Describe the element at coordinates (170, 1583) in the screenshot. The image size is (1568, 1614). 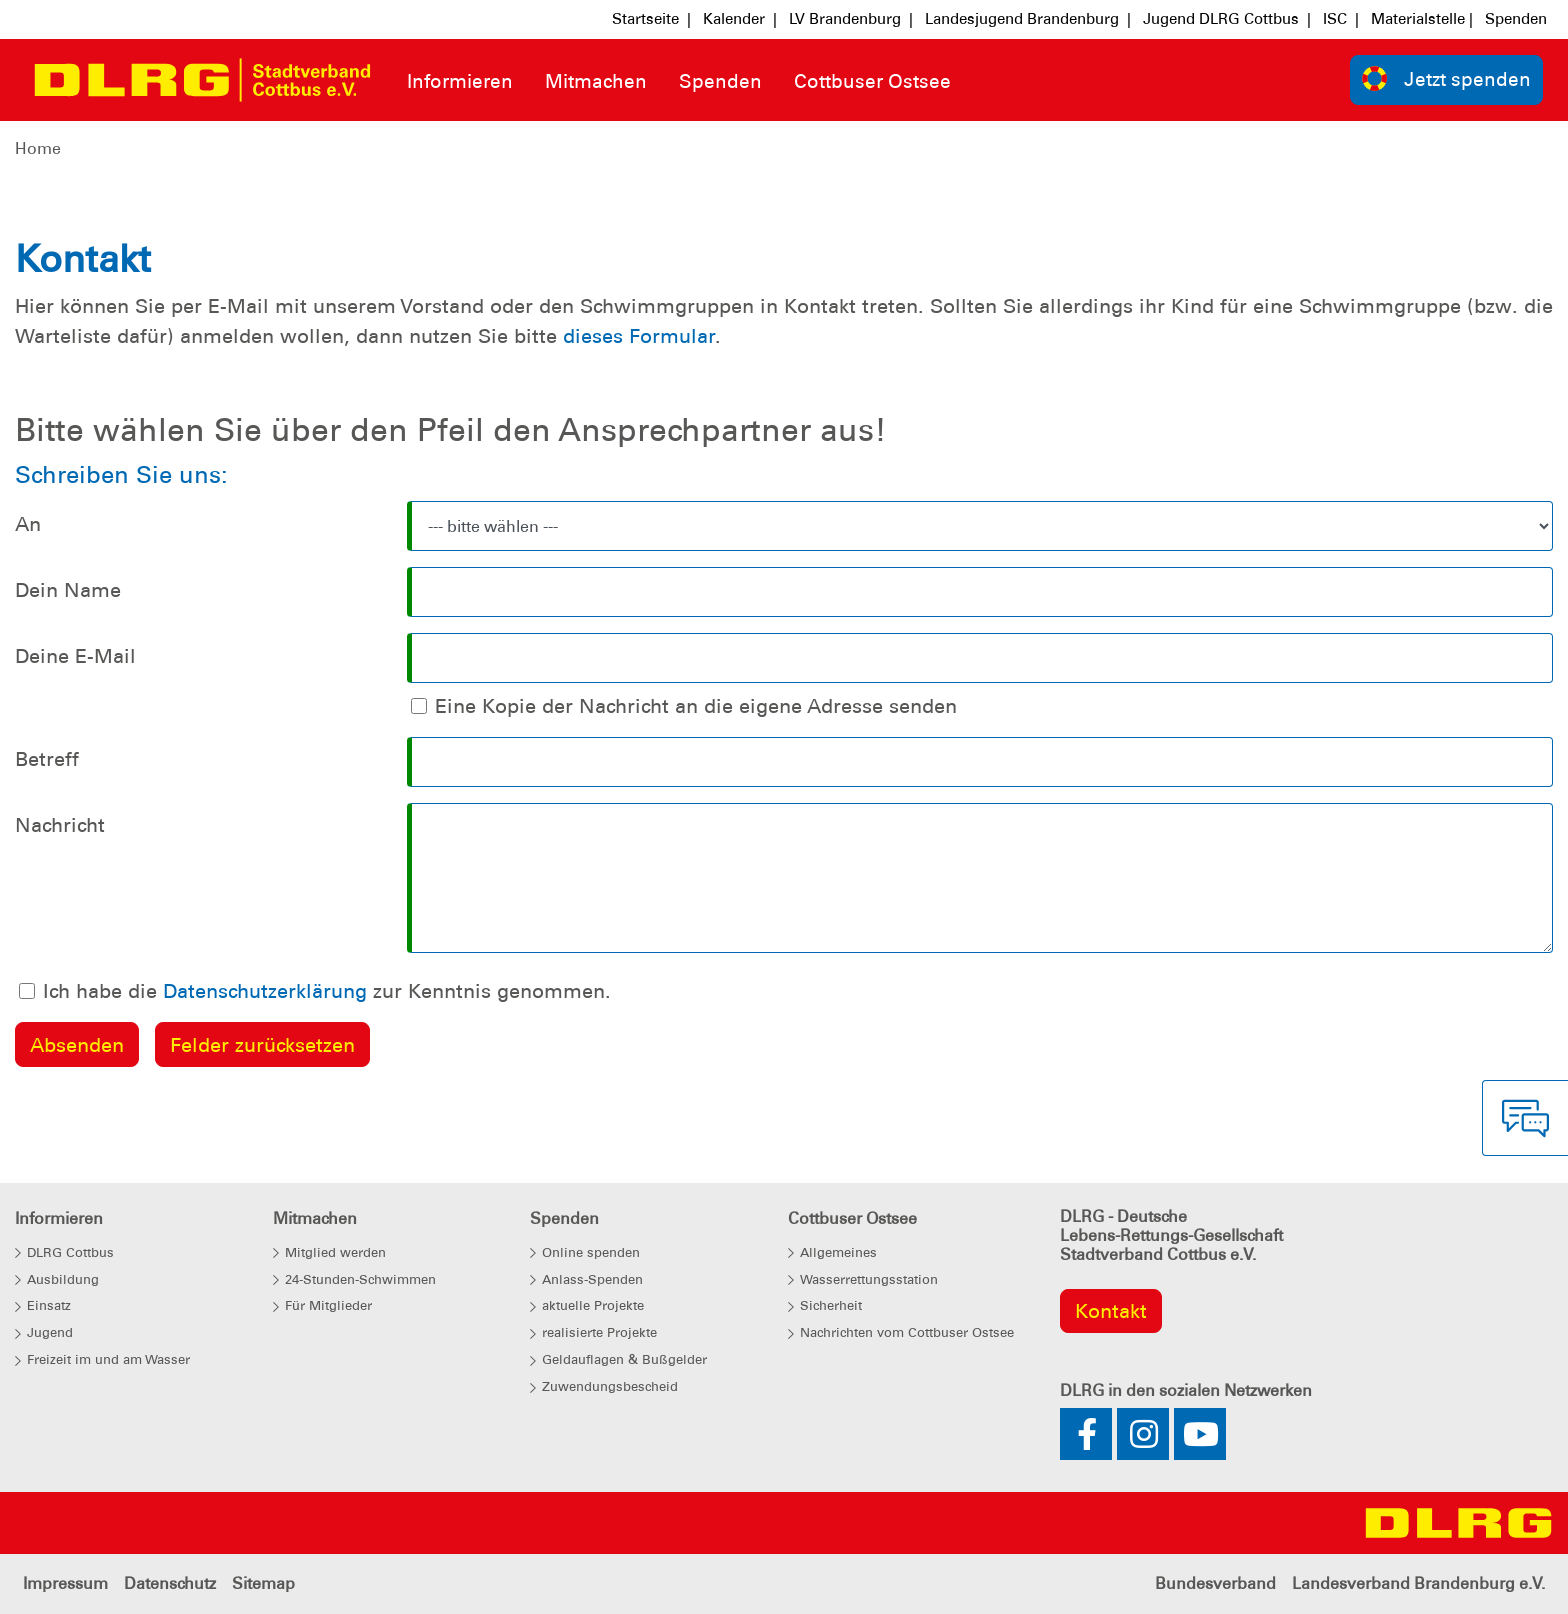
I see `Datenschutz` at that location.